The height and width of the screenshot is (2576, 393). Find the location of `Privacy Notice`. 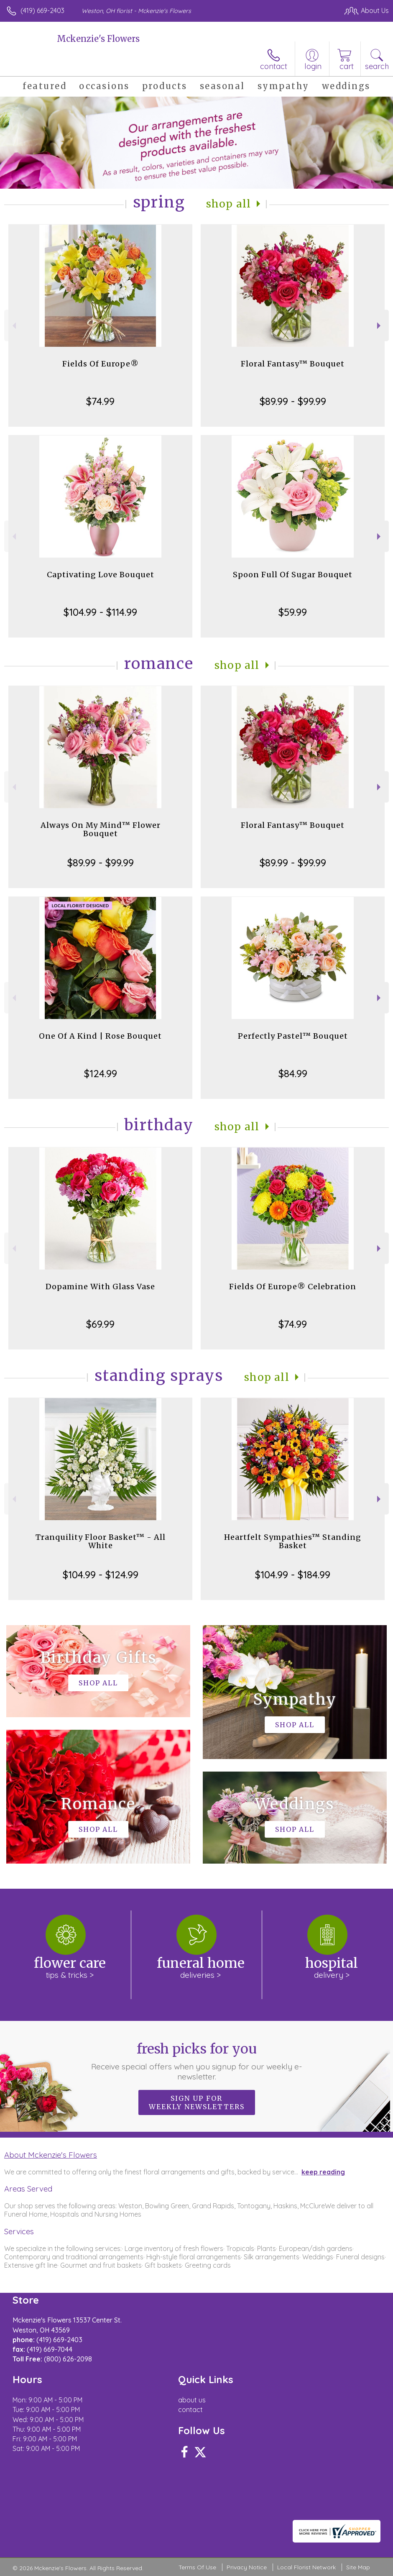

Privacy Notice is located at coordinates (247, 2567).